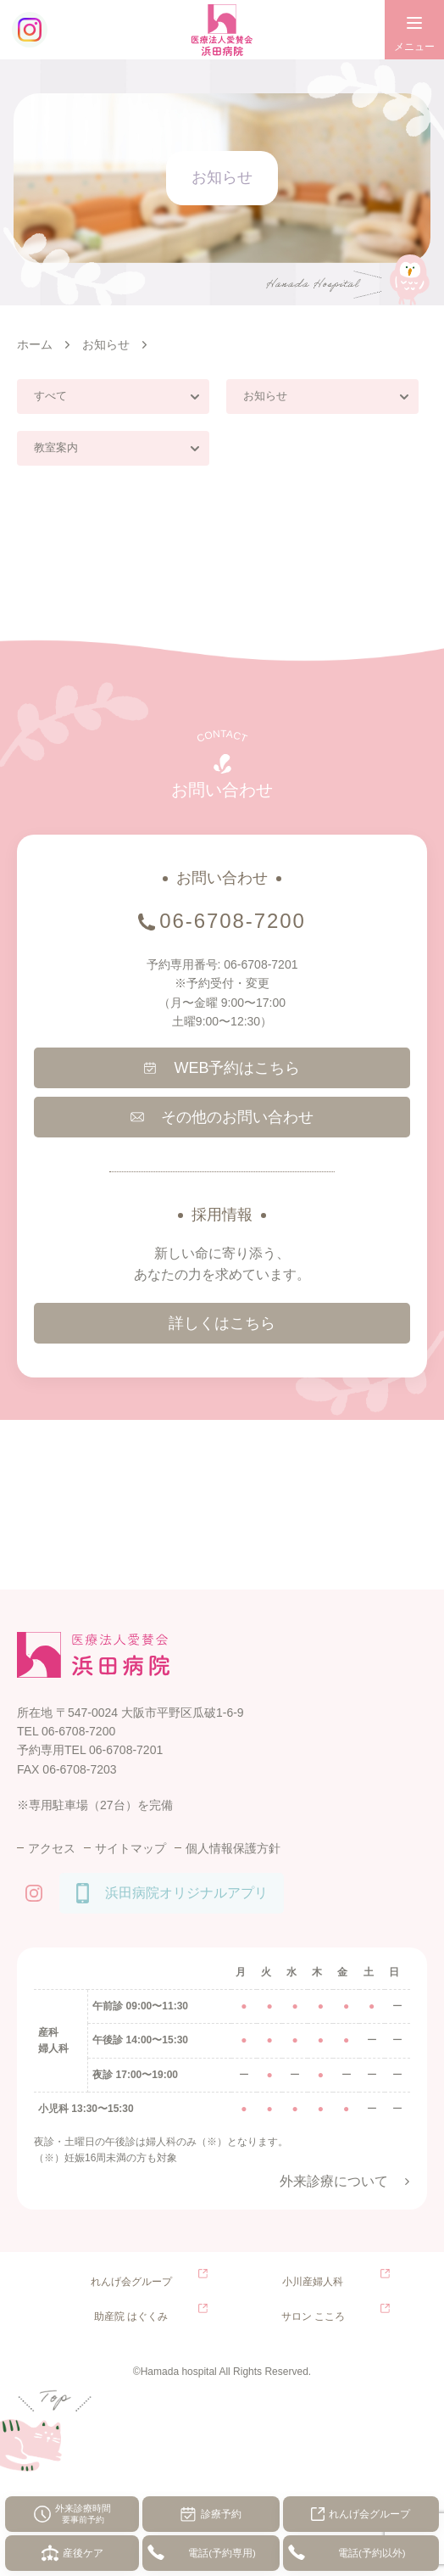 The image size is (444, 2576). Describe the element at coordinates (186, 1893) in the screenshot. I see `浜田病院オリジナルアプリ` at that location.